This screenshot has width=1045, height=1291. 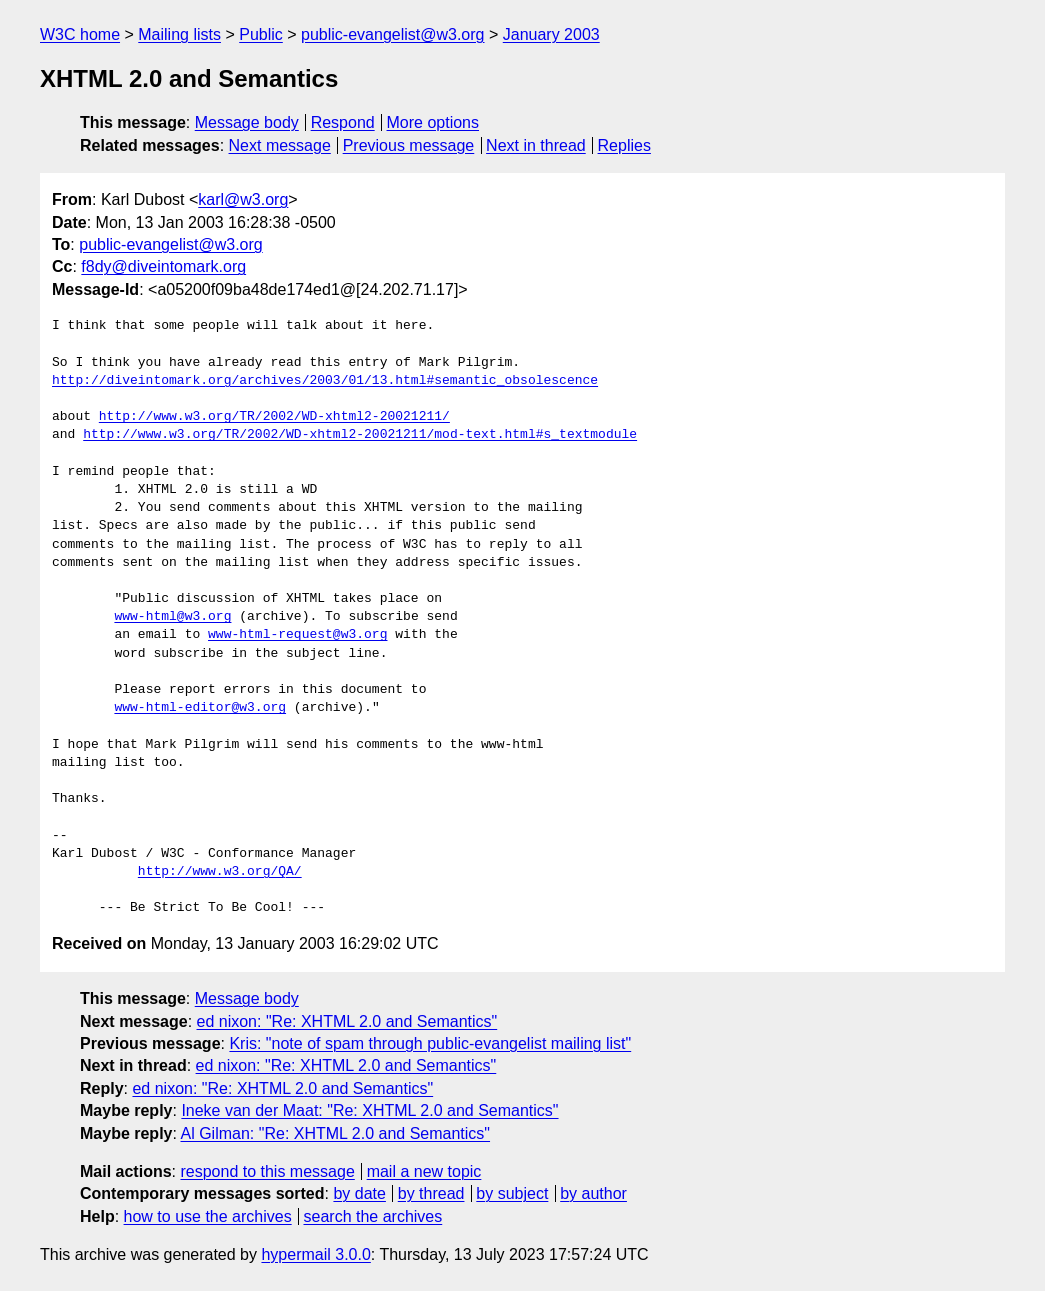 I want to click on Mailing lists, so click(x=179, y=34).